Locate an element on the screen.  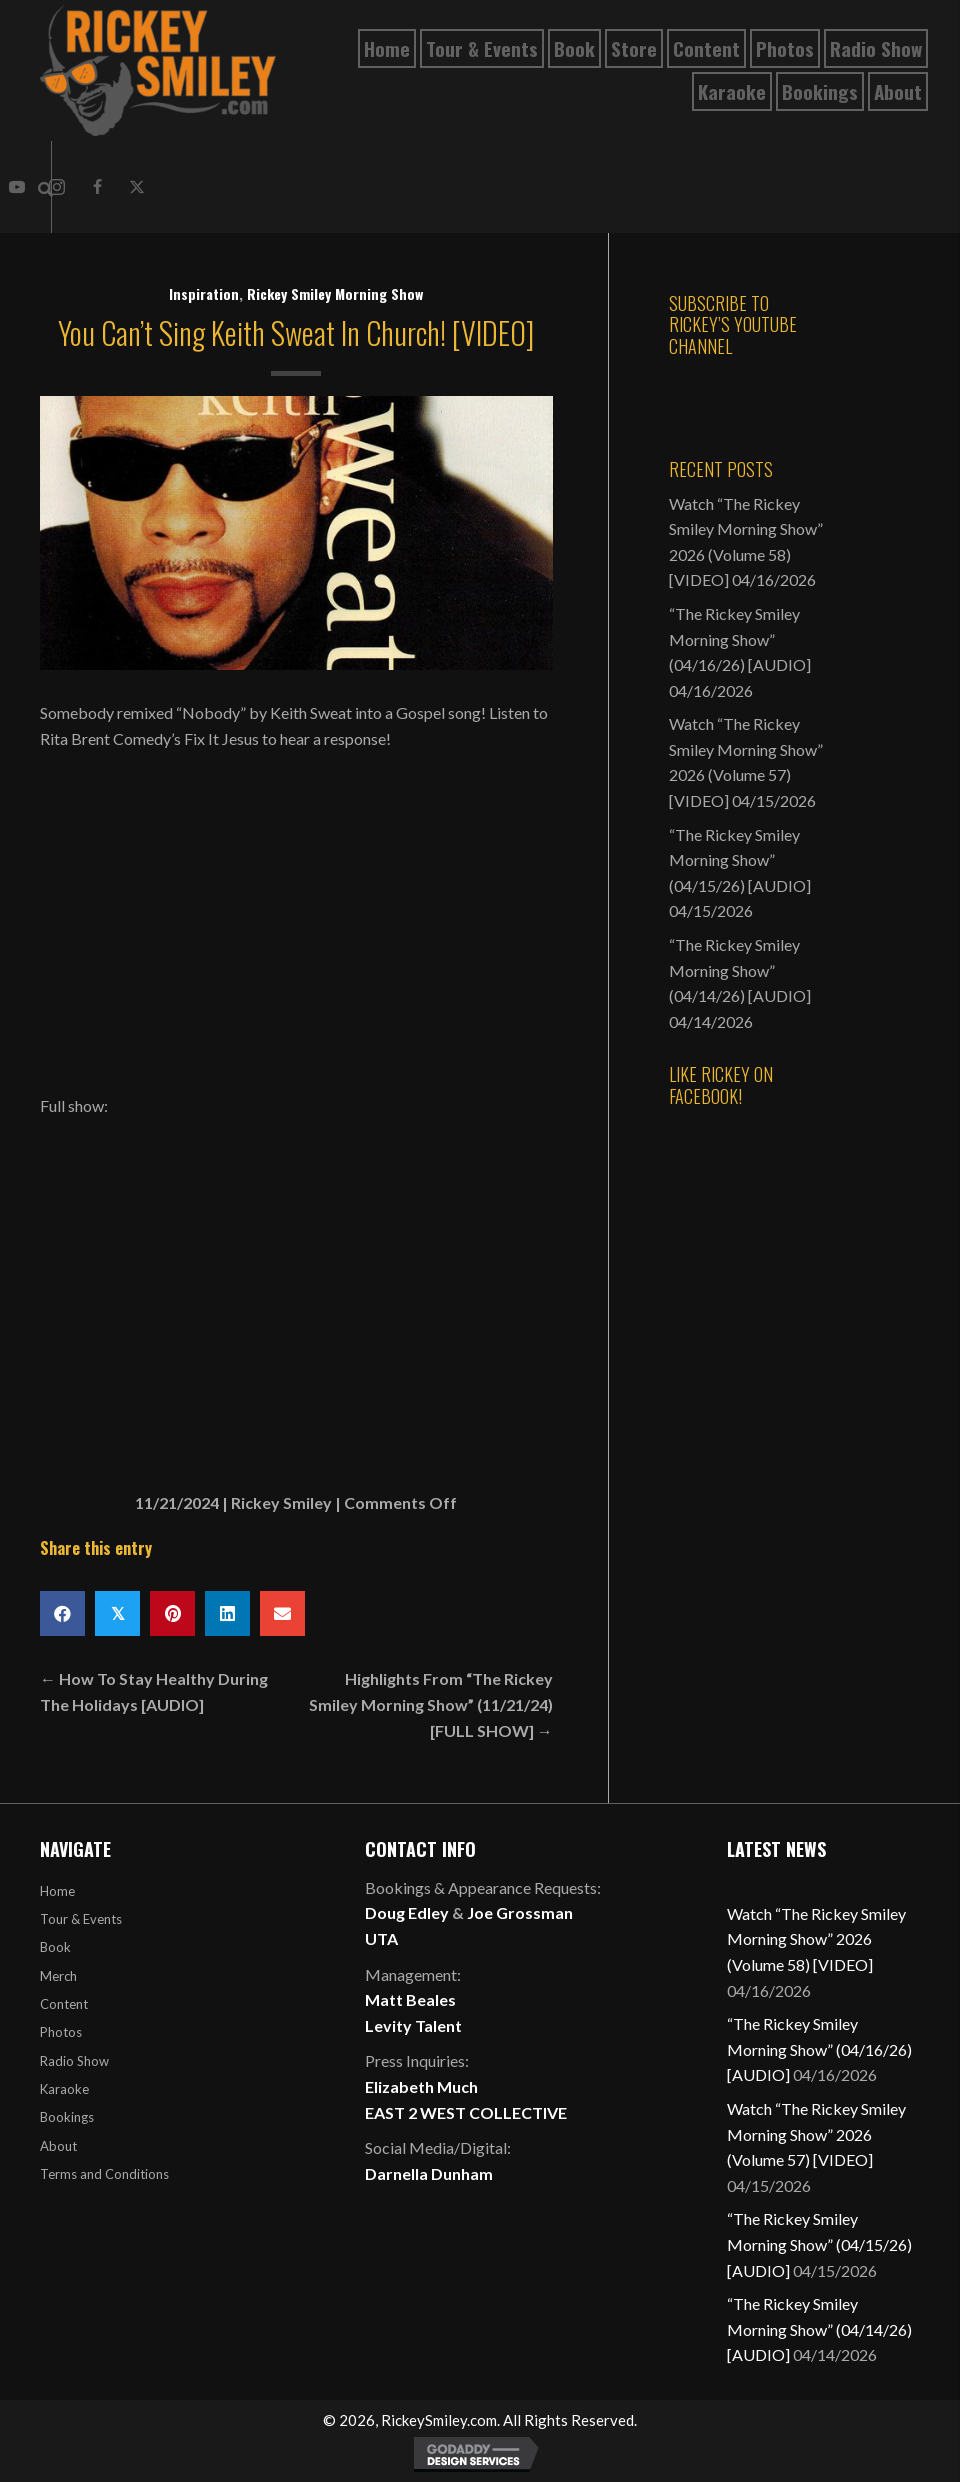
[button] is located at coordinates (17, 187).